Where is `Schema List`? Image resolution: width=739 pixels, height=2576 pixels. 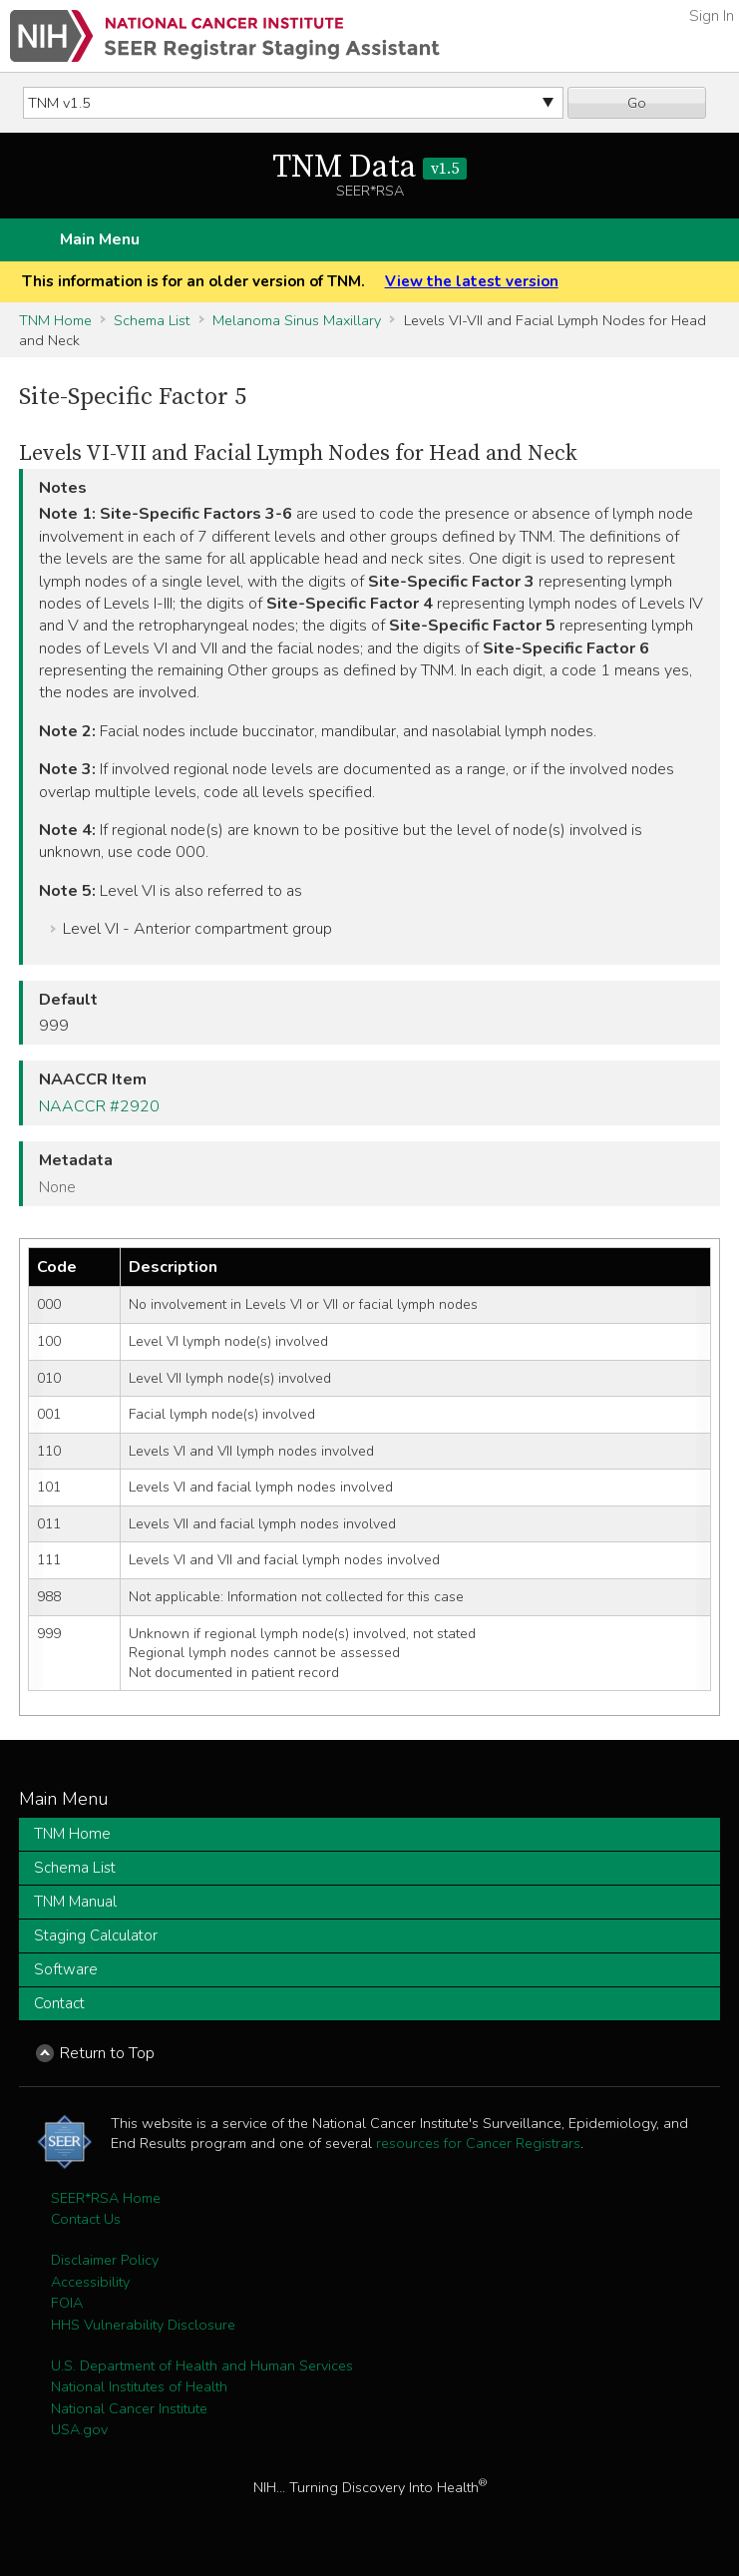 Schema List is located at coordinates (151, 320).